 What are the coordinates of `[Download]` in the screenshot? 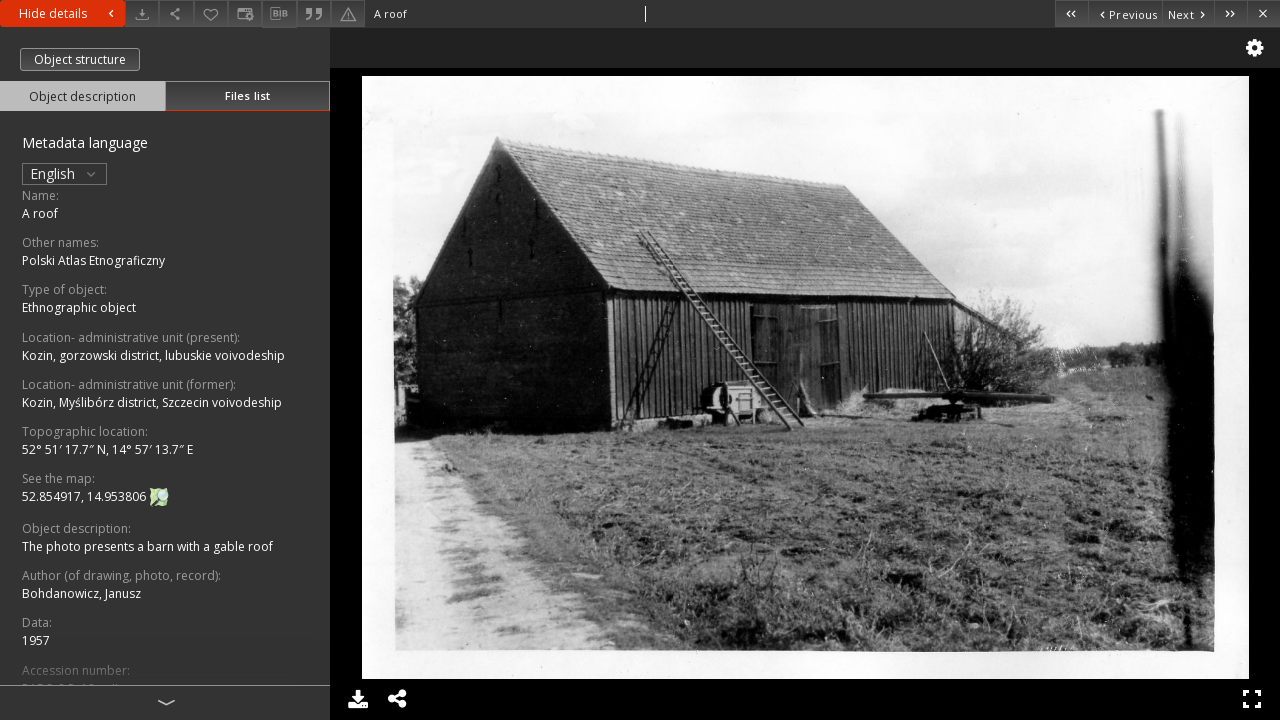 It's located at (142, 13).